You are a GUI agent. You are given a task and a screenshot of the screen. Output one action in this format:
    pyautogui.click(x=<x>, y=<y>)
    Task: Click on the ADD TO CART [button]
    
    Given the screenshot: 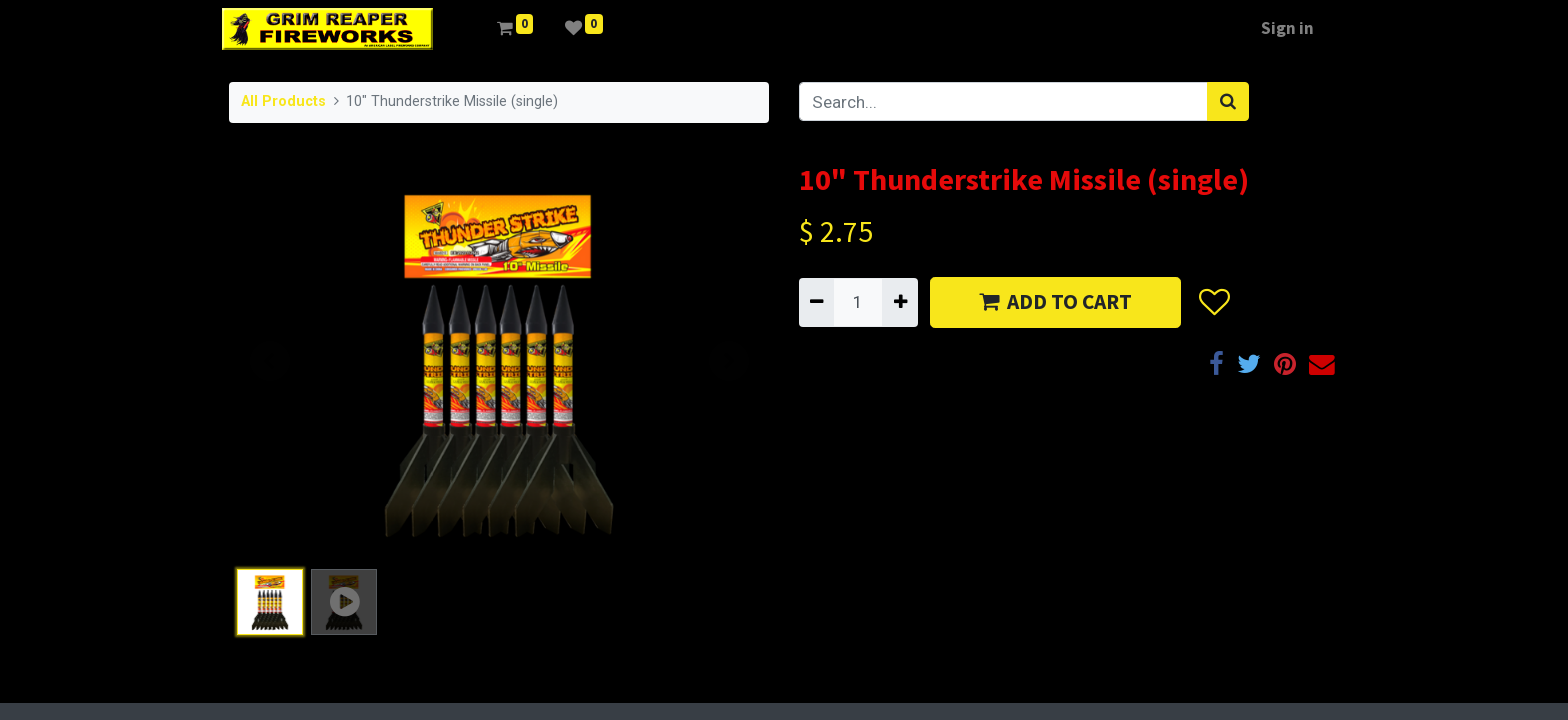 What is the action you would take?
    pyautogui.click(x=1055, y=301)
    